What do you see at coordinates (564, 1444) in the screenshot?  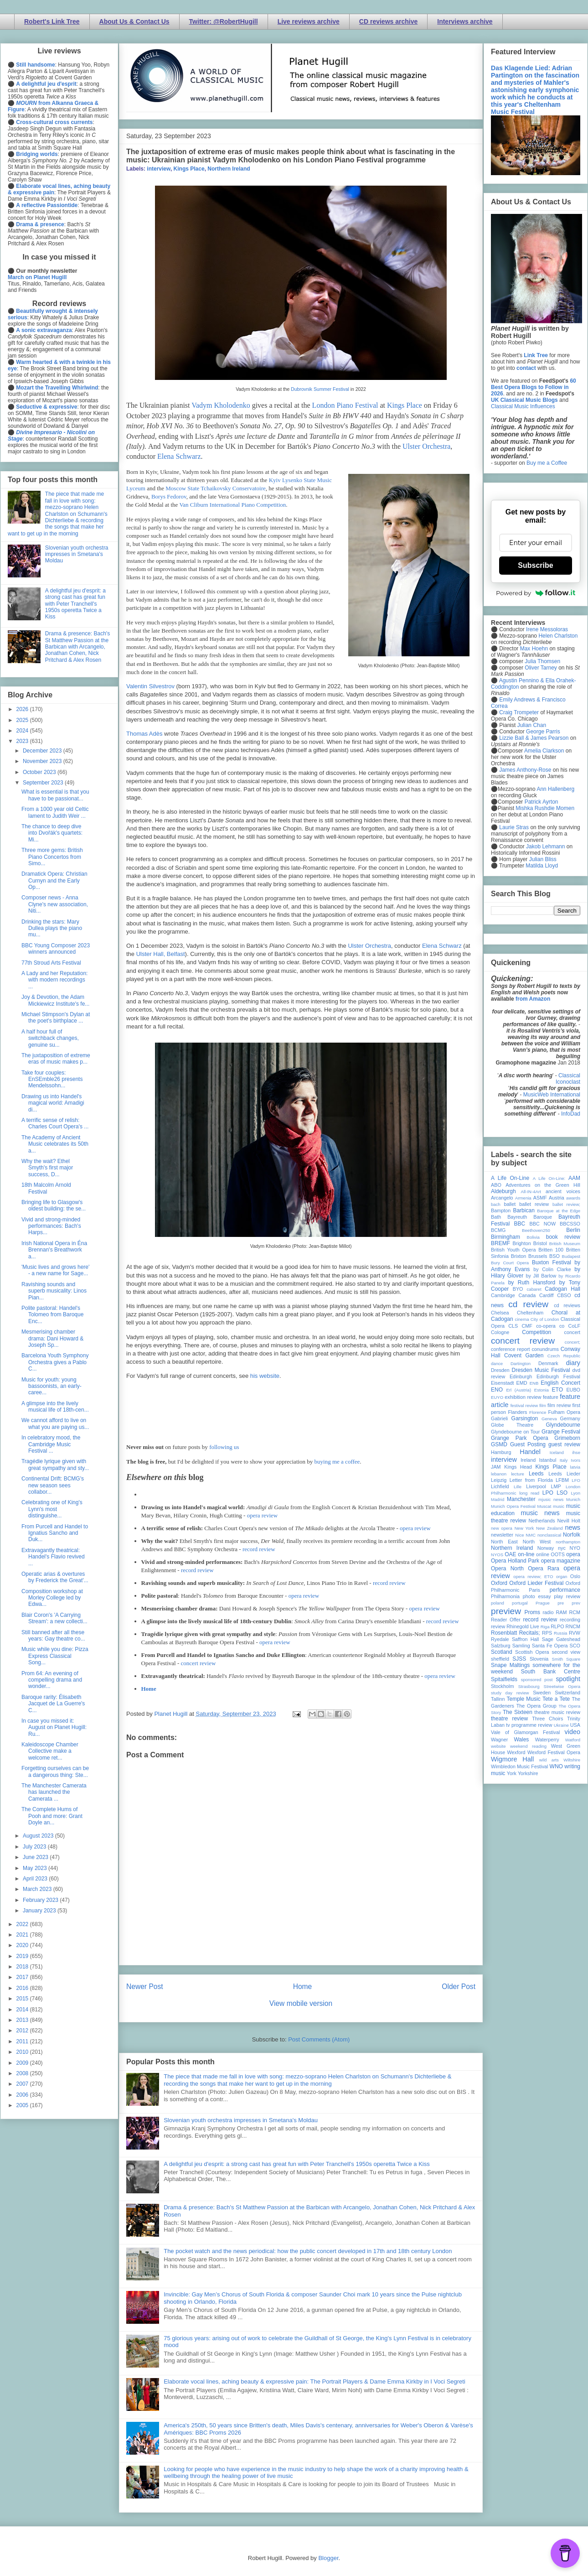 I see `guest review` at bounding box center [564, 1444].